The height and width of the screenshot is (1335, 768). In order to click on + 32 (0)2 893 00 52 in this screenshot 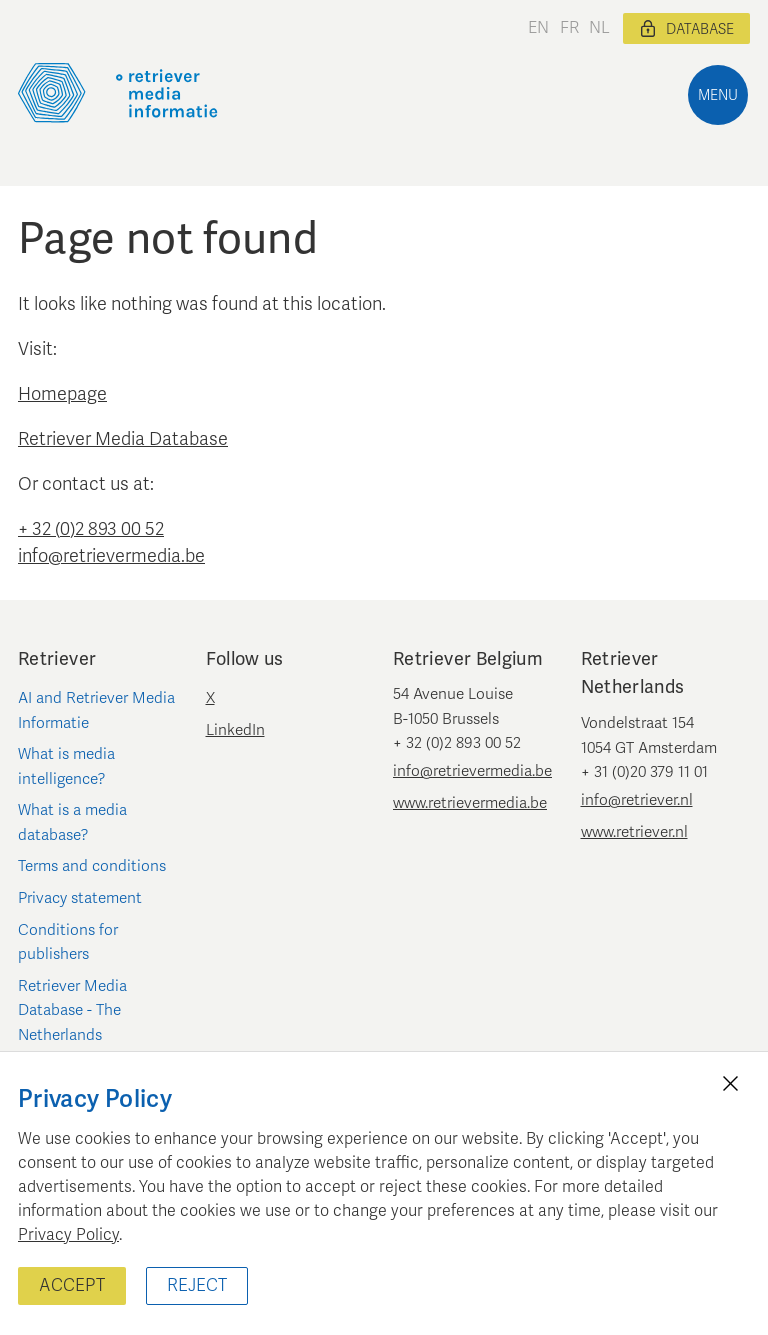, I will do `click(91, 529)`.